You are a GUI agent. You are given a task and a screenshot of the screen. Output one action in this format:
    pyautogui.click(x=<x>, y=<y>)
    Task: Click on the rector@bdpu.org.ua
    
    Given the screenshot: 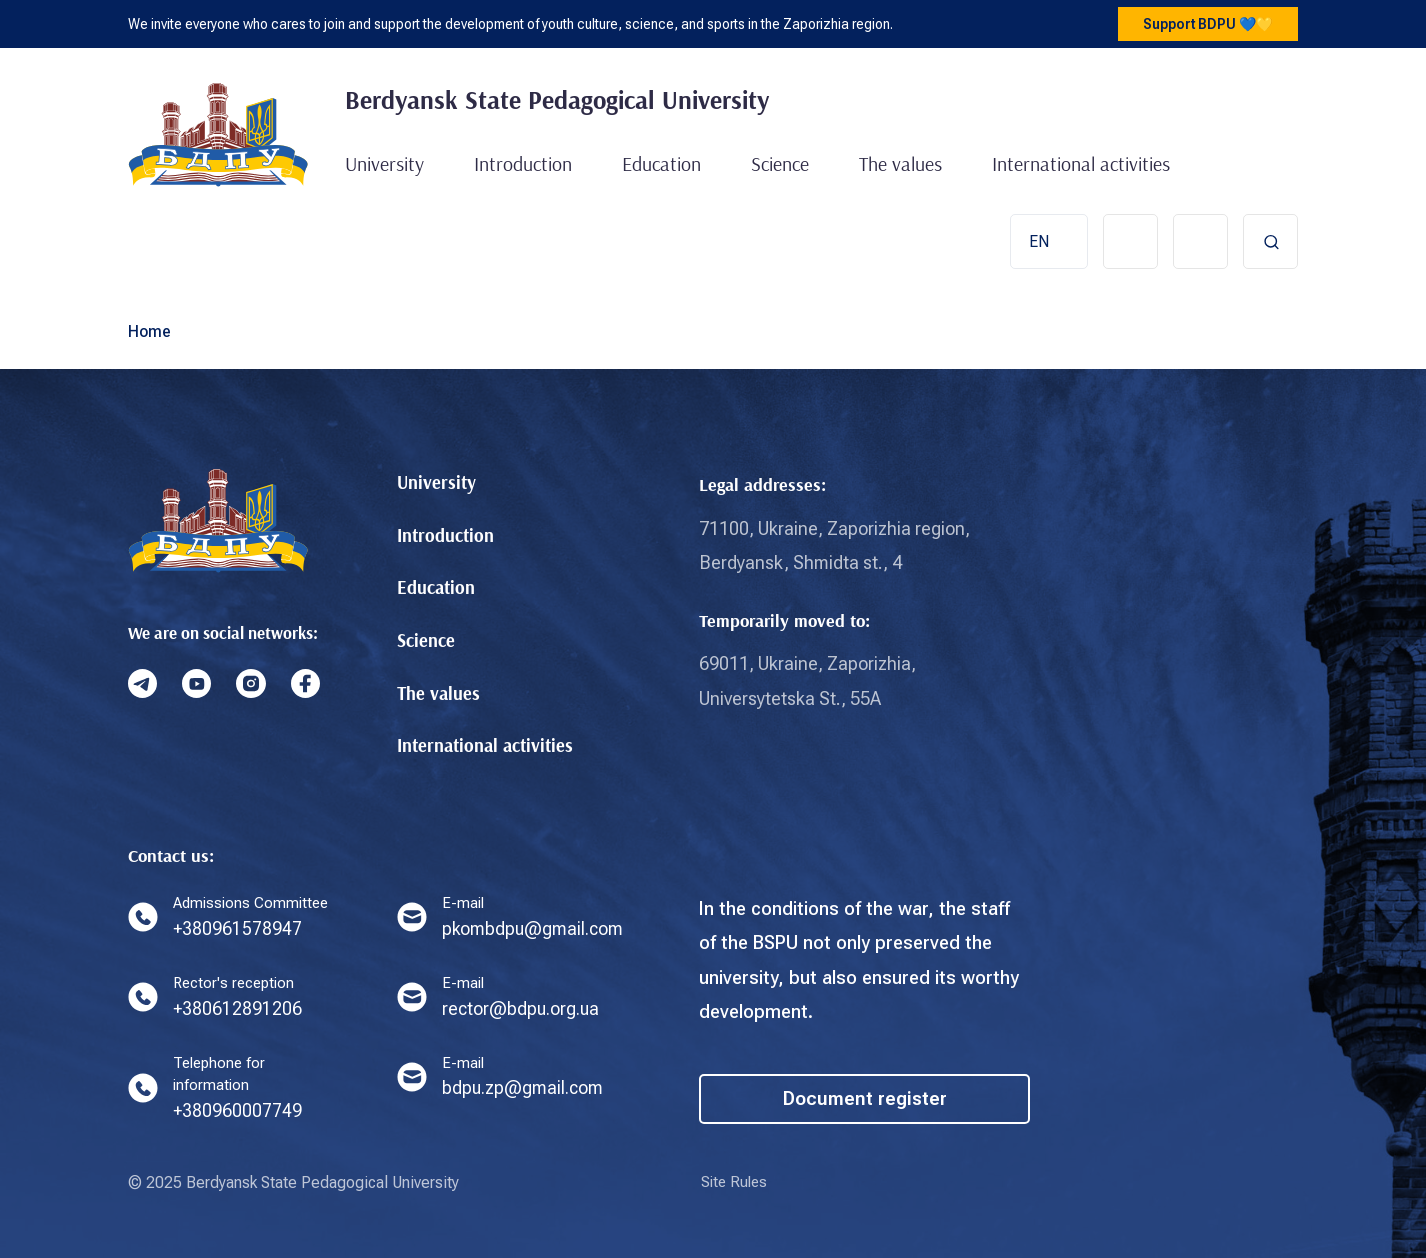 What is the action you would take?
    pyautogui.click(x=523, y=1005)
    